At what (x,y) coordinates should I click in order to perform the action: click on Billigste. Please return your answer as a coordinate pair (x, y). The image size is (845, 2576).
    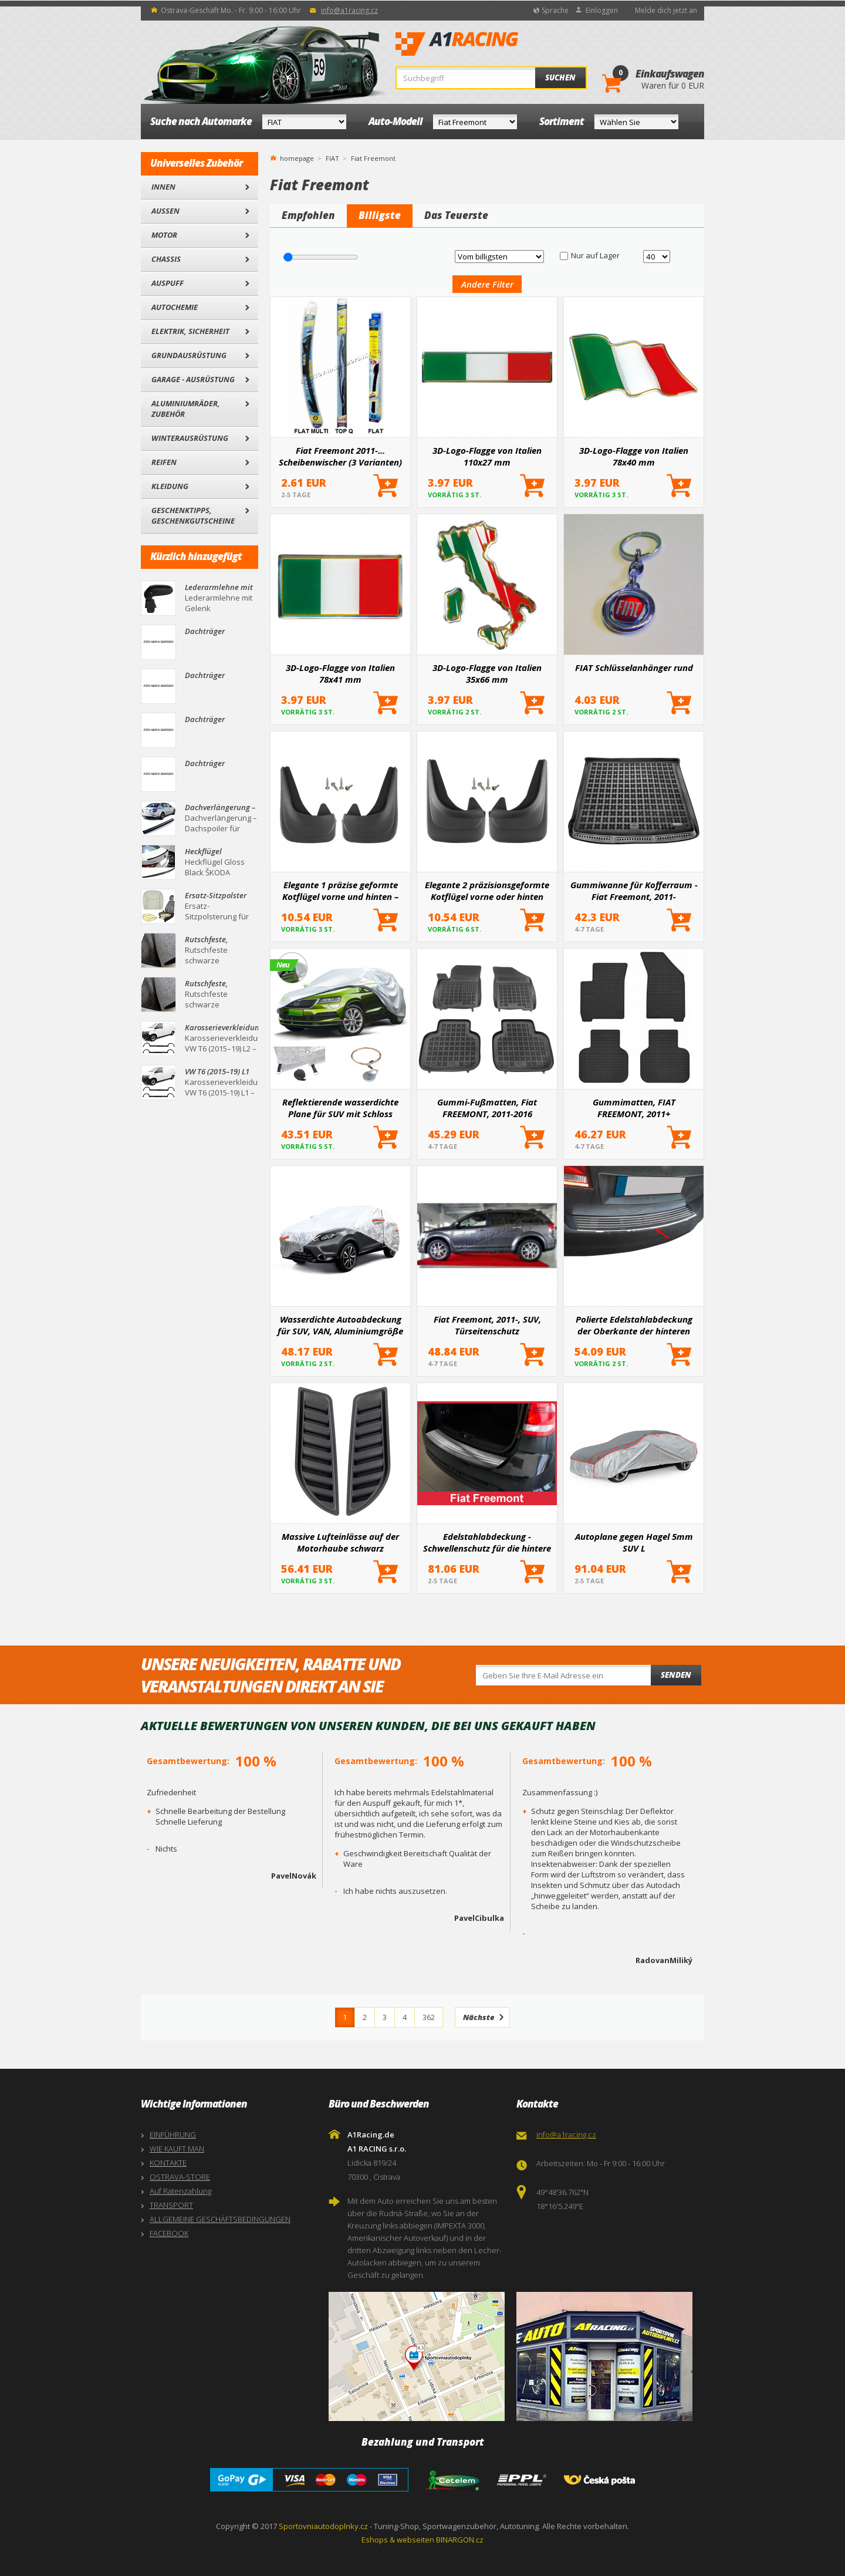
    Looking at the image, I should click on (380, 215).